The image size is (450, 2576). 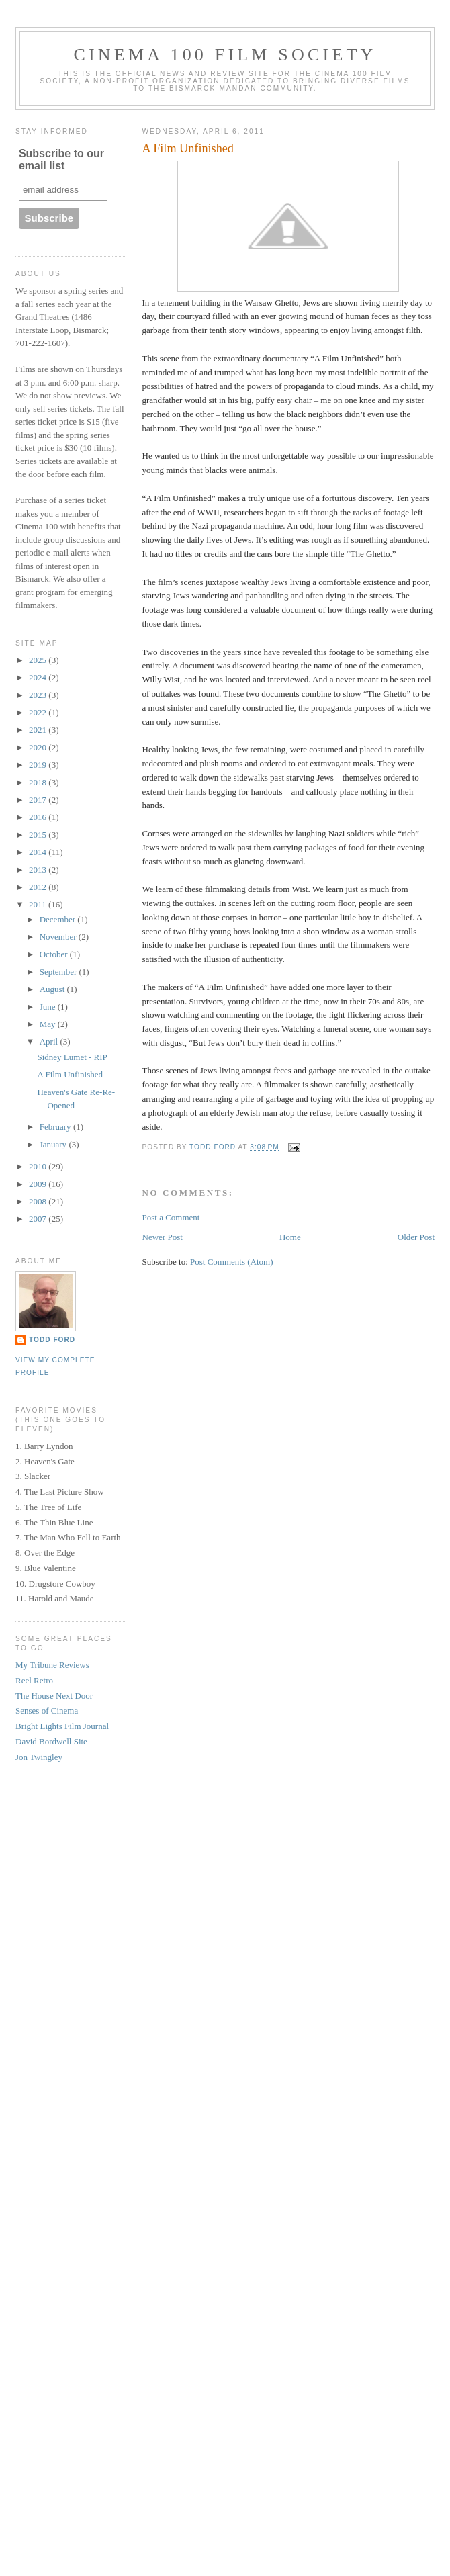 I want to click on November, so click(x=59, y=937).